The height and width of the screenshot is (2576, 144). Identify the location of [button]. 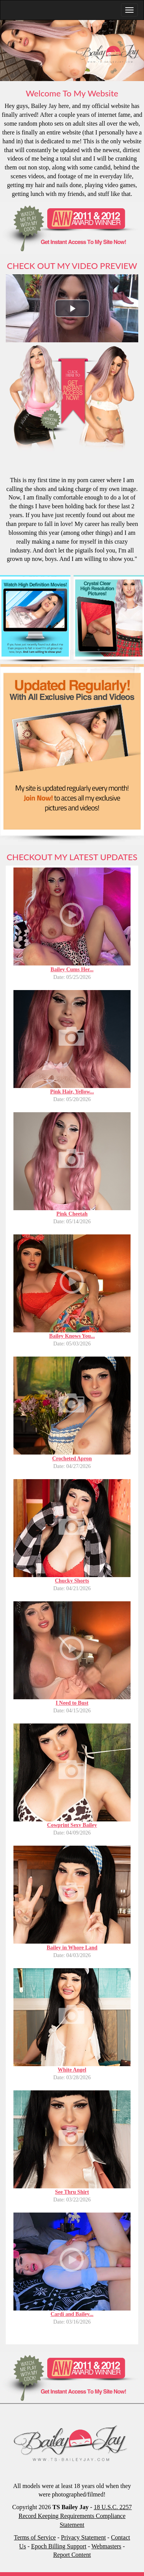
(72, 308).